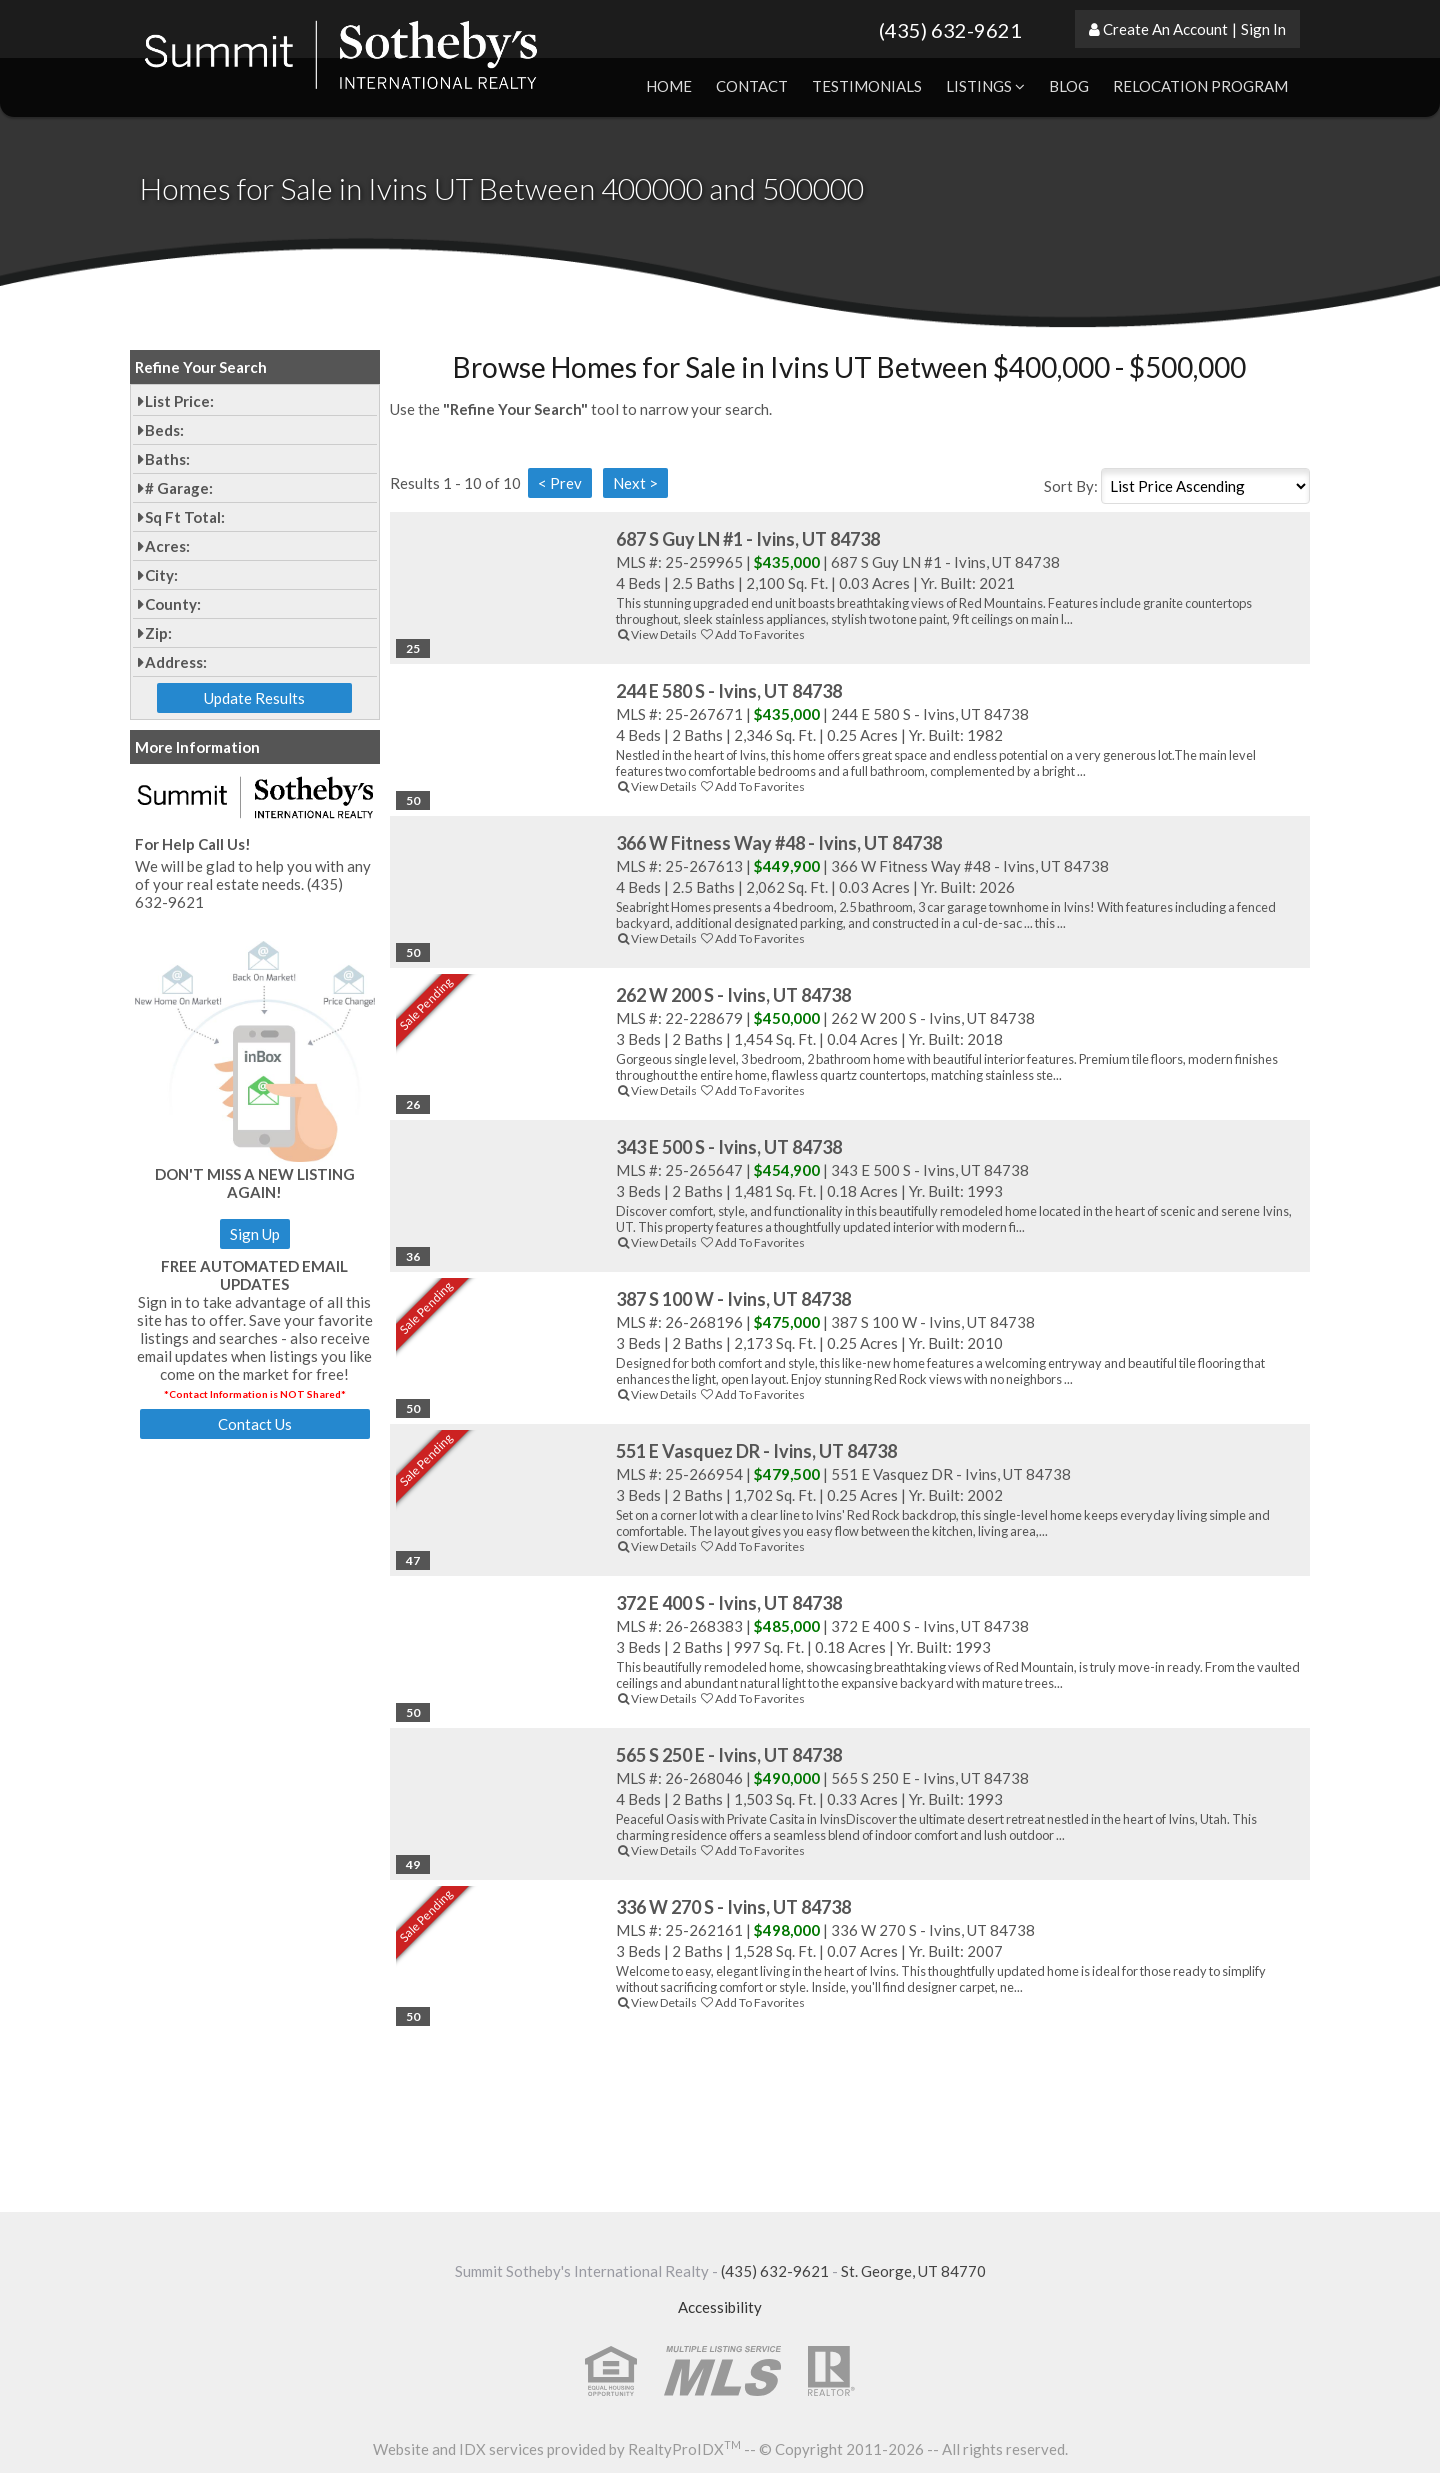  Describe the element at coordinates (867, 86) in the screenshot. I see `Testimonials` at that location.